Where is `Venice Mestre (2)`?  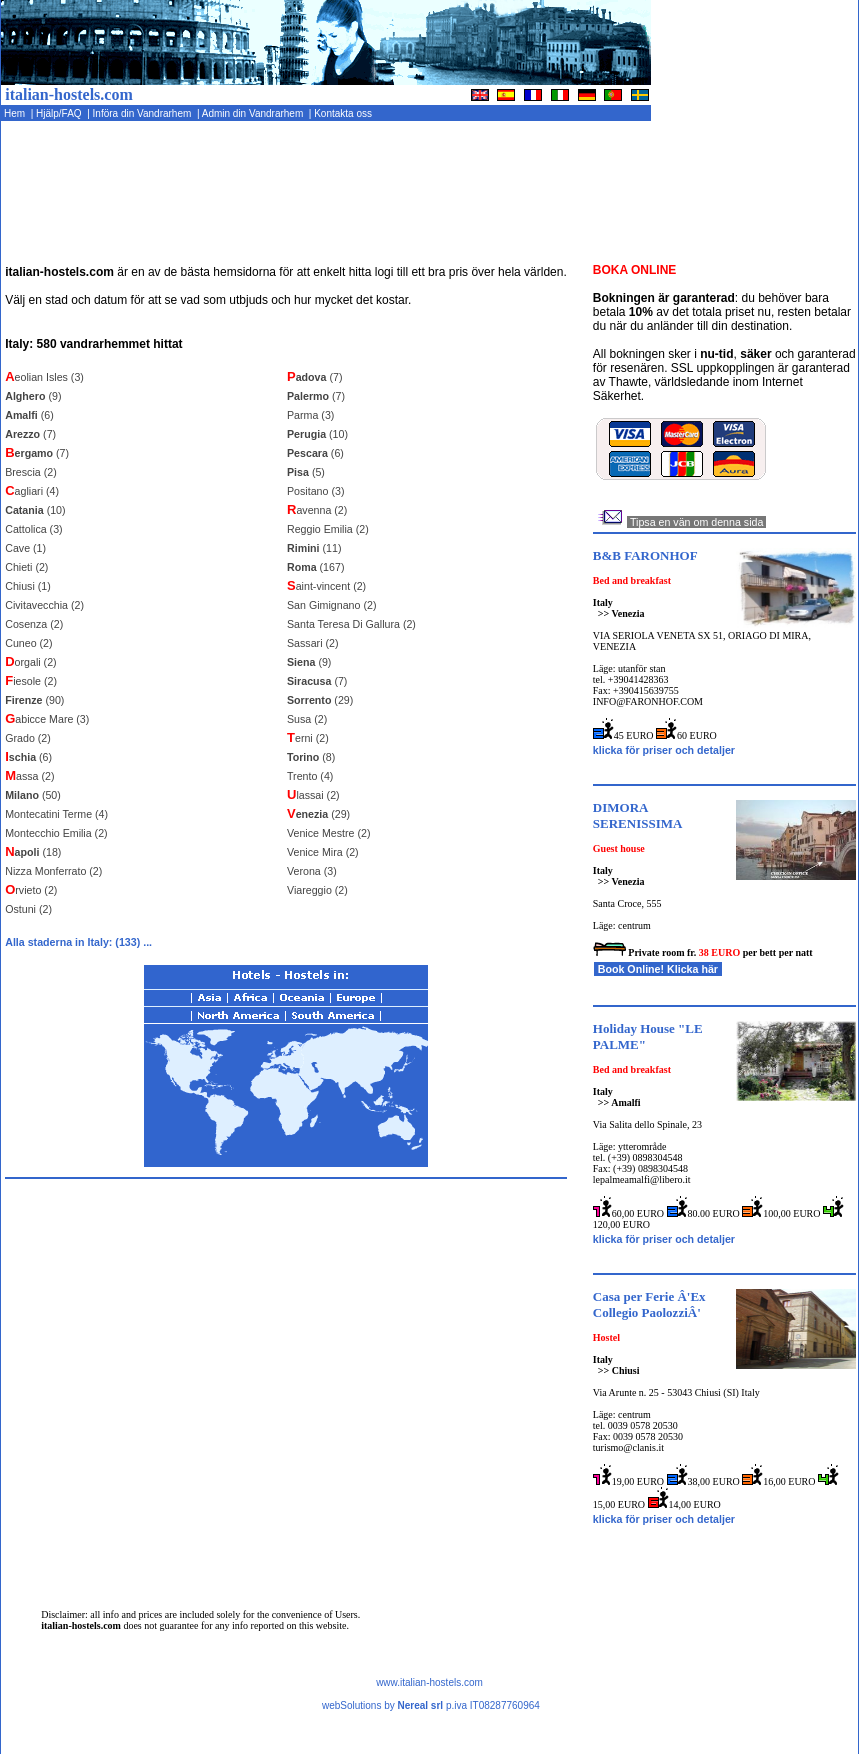
Venice Mestre (2) is located at coordinates (329, 833).